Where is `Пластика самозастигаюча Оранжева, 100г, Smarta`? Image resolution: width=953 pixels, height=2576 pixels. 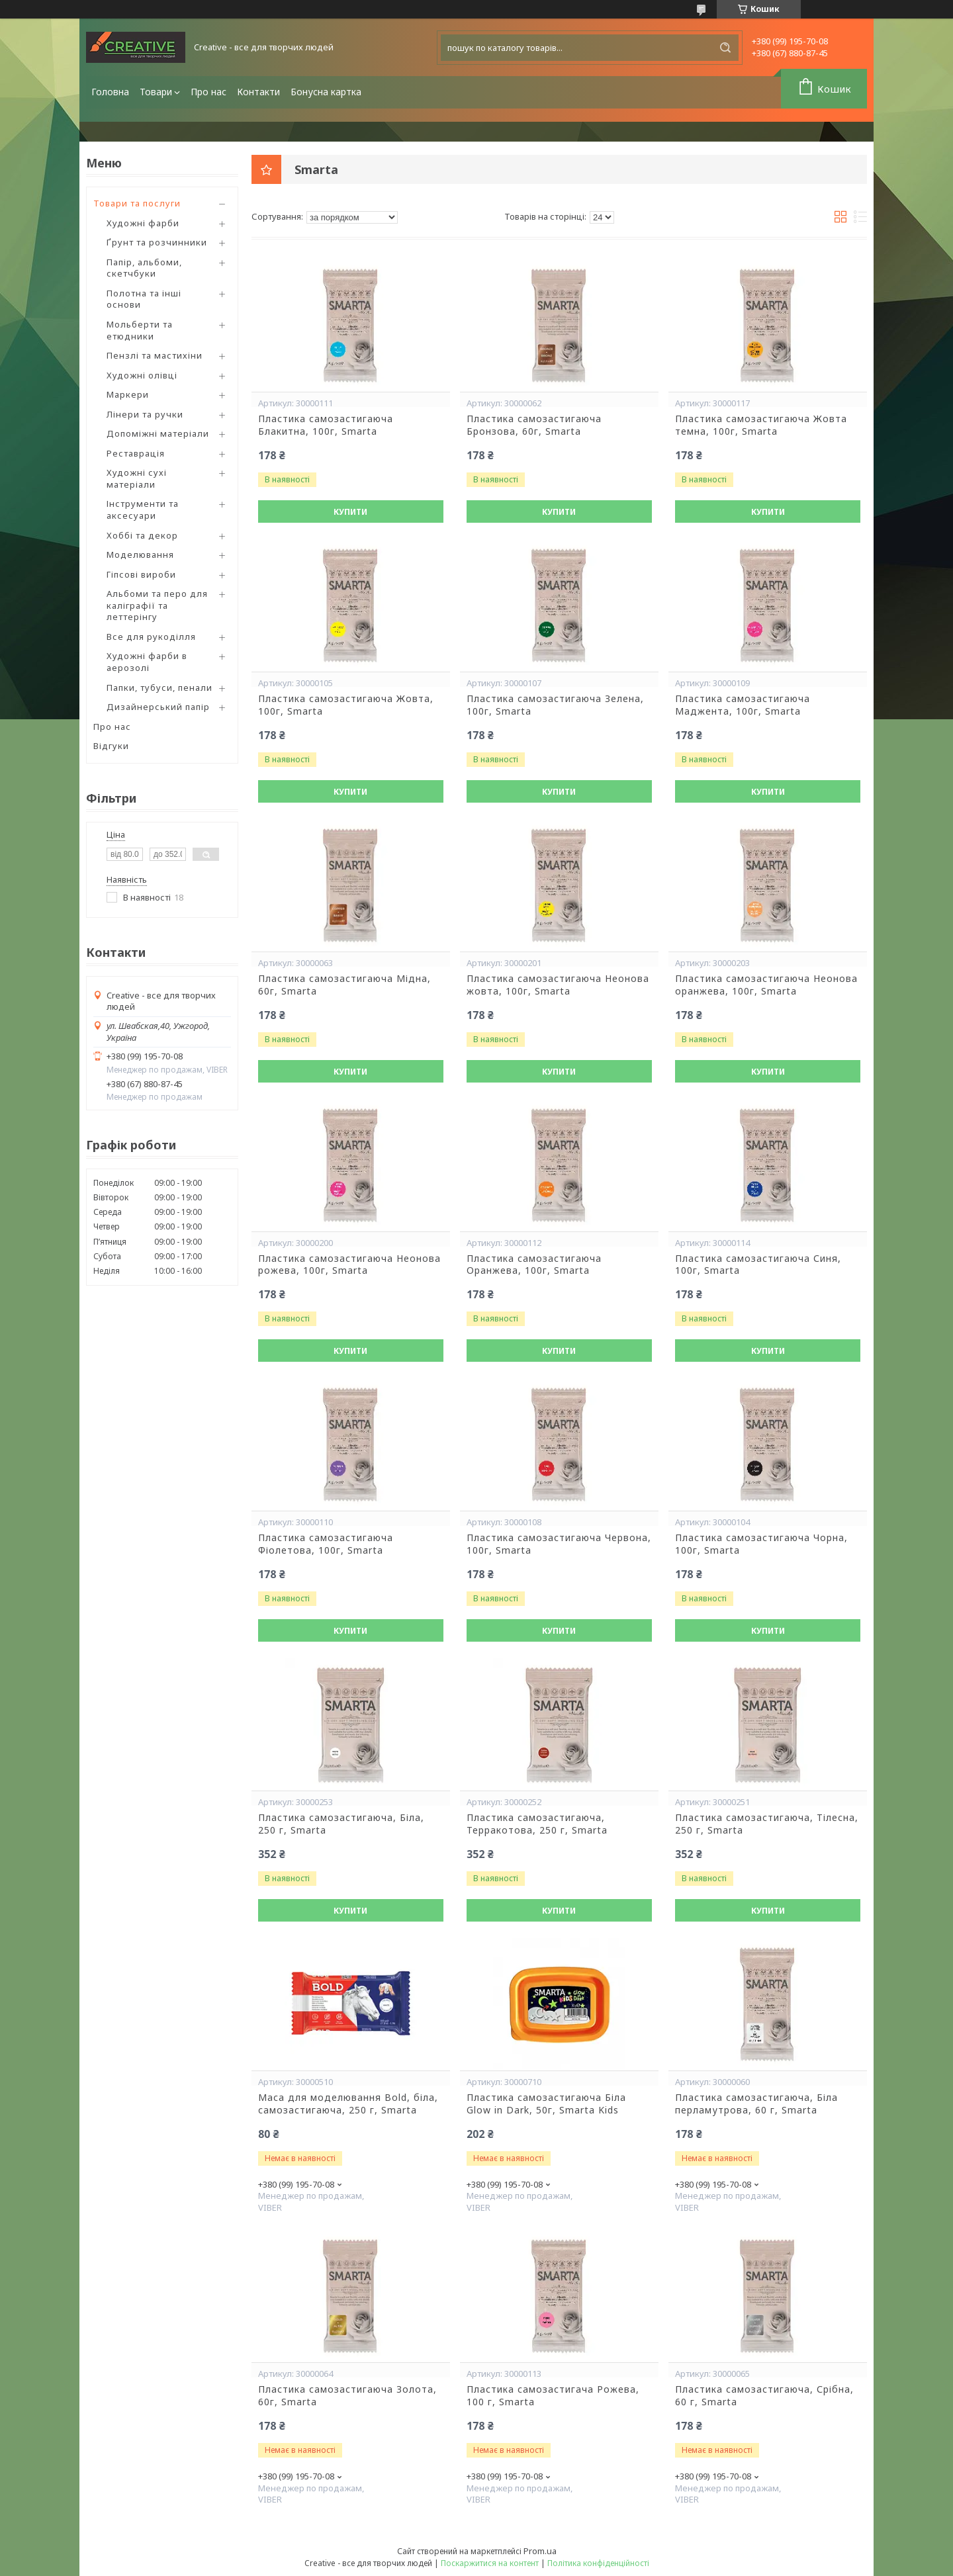
Пластика самозастигаюча Оранжева, 100г, Smarta is located at coordinates (534, 1265).